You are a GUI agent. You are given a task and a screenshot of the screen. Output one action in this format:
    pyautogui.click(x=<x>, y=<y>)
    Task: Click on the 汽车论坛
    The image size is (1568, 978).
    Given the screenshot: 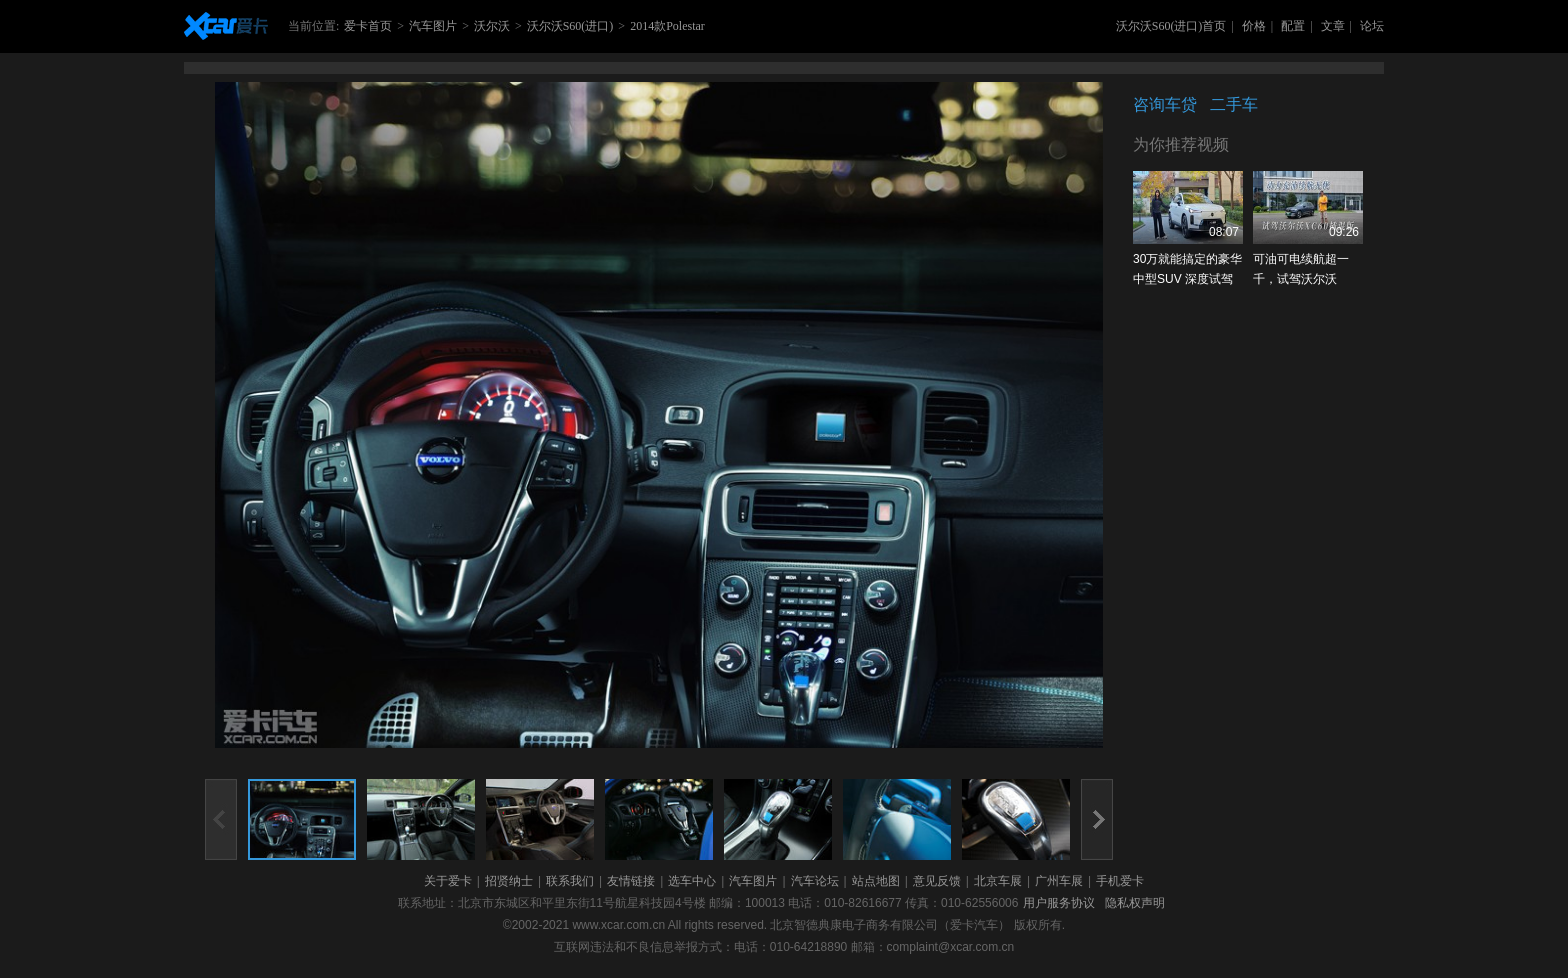 What is the action you would take?
    pyautogui.click(x=815, y=881)
    